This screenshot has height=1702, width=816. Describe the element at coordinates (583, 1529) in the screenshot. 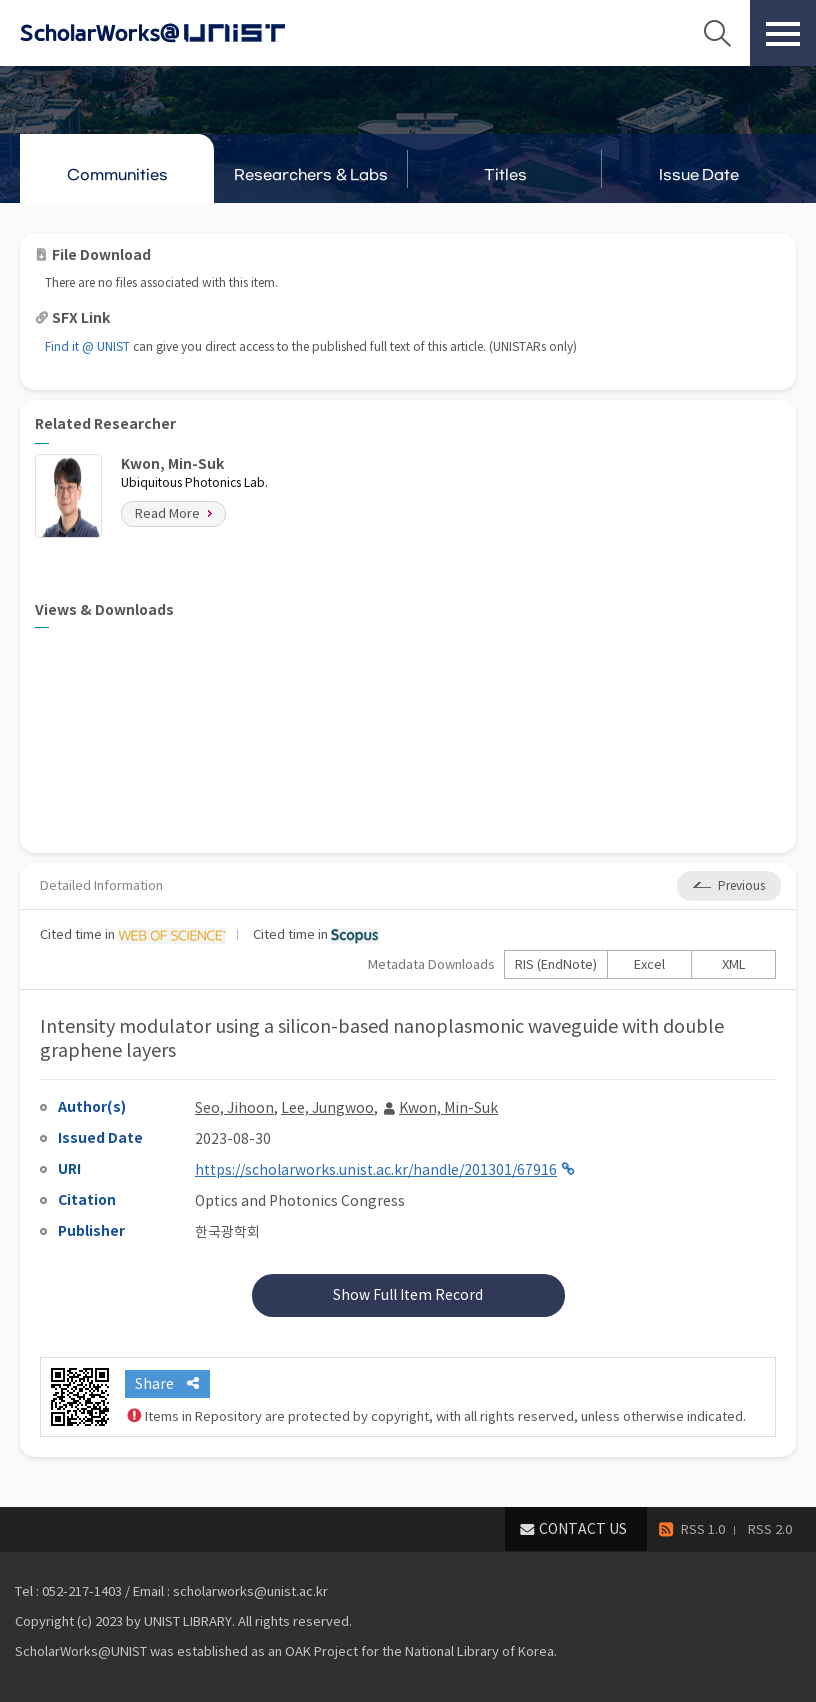

I see `CONTACT US` at that location.